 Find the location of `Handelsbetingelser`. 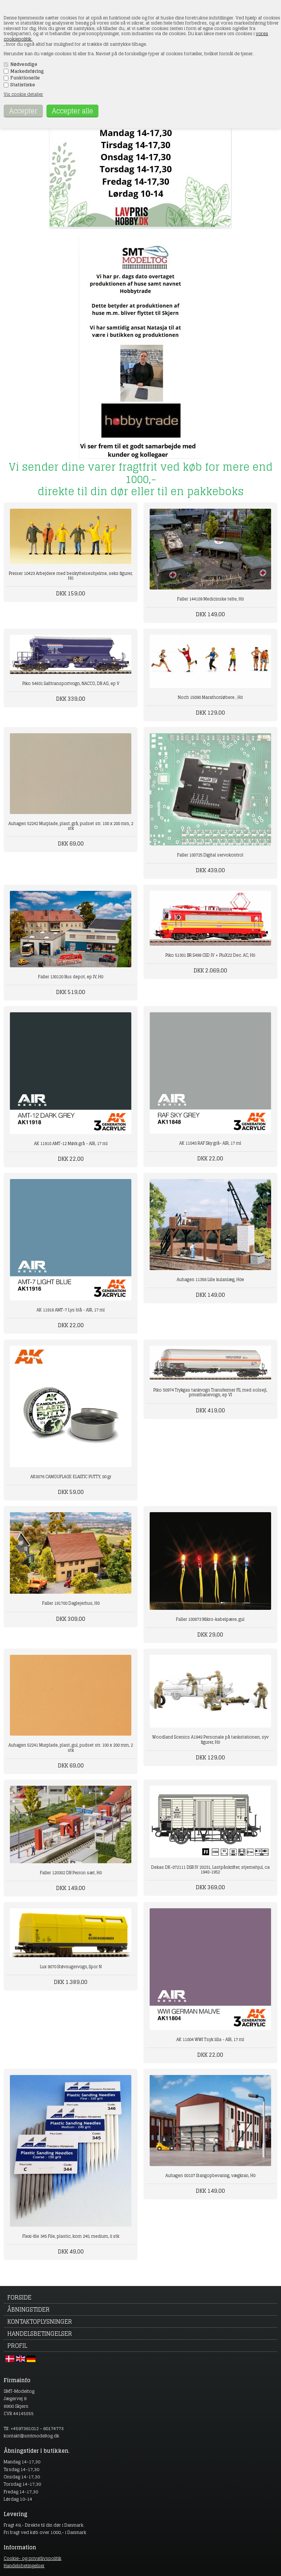

Handelsbetingelser is located at coordinates (39, 2333).